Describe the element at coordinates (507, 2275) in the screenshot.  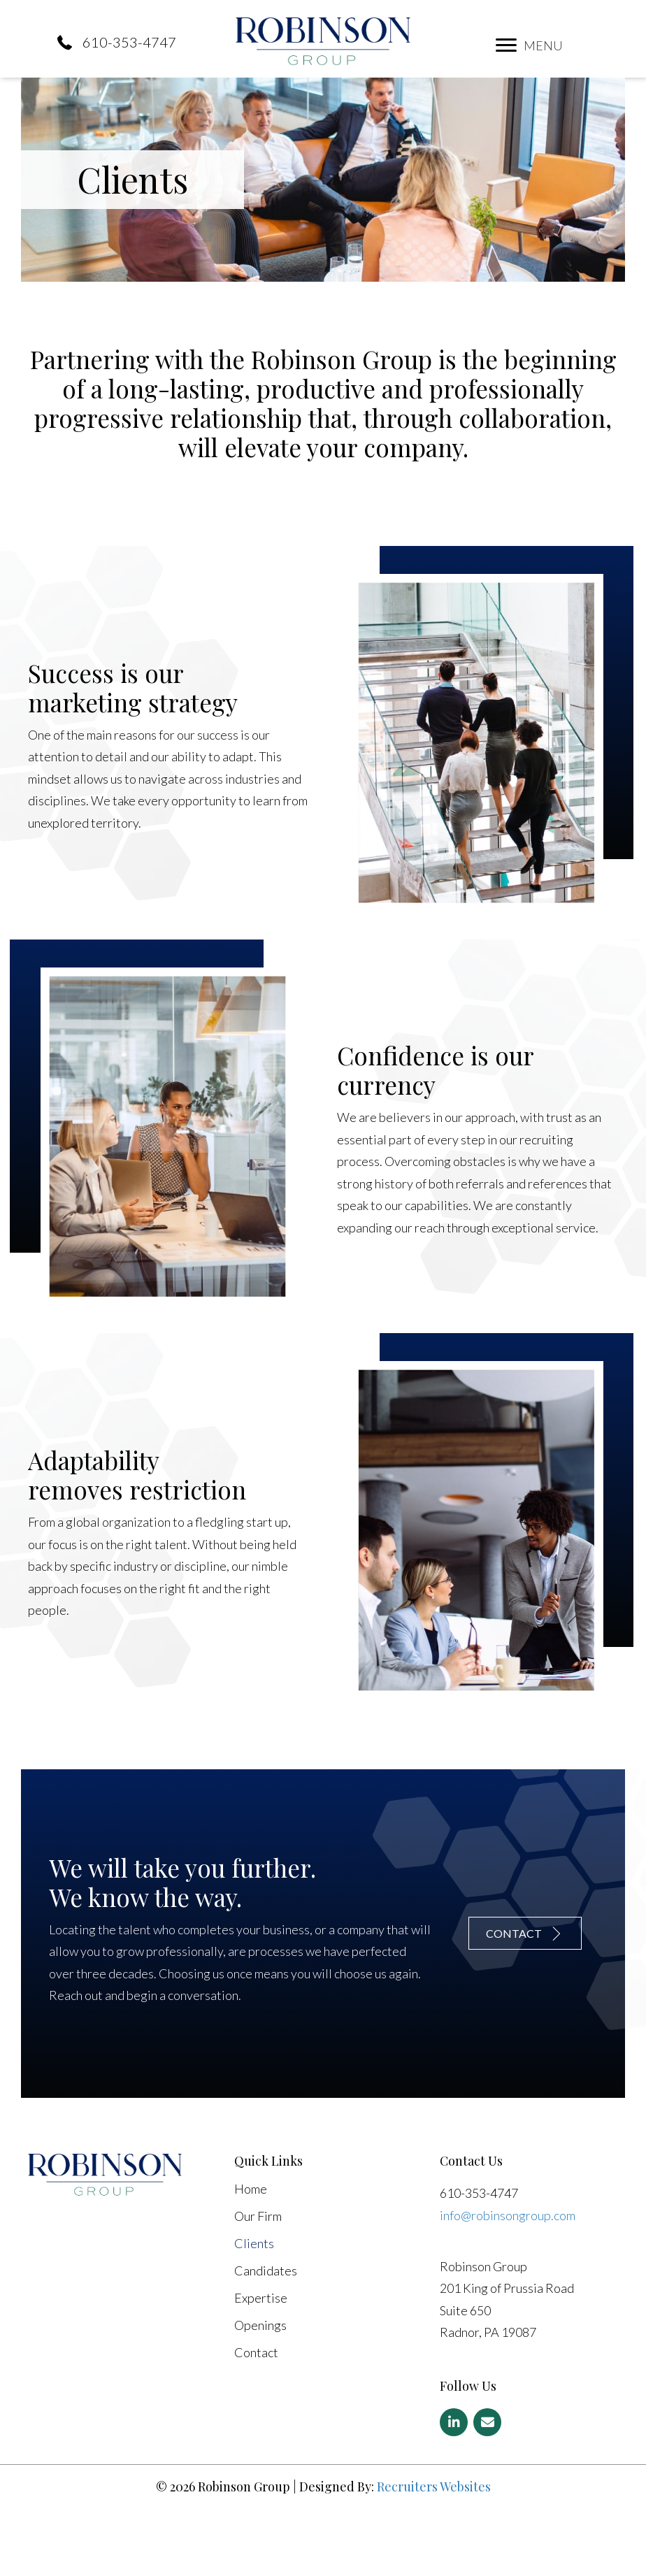
I see `info@robinsongroup.com` at that location.